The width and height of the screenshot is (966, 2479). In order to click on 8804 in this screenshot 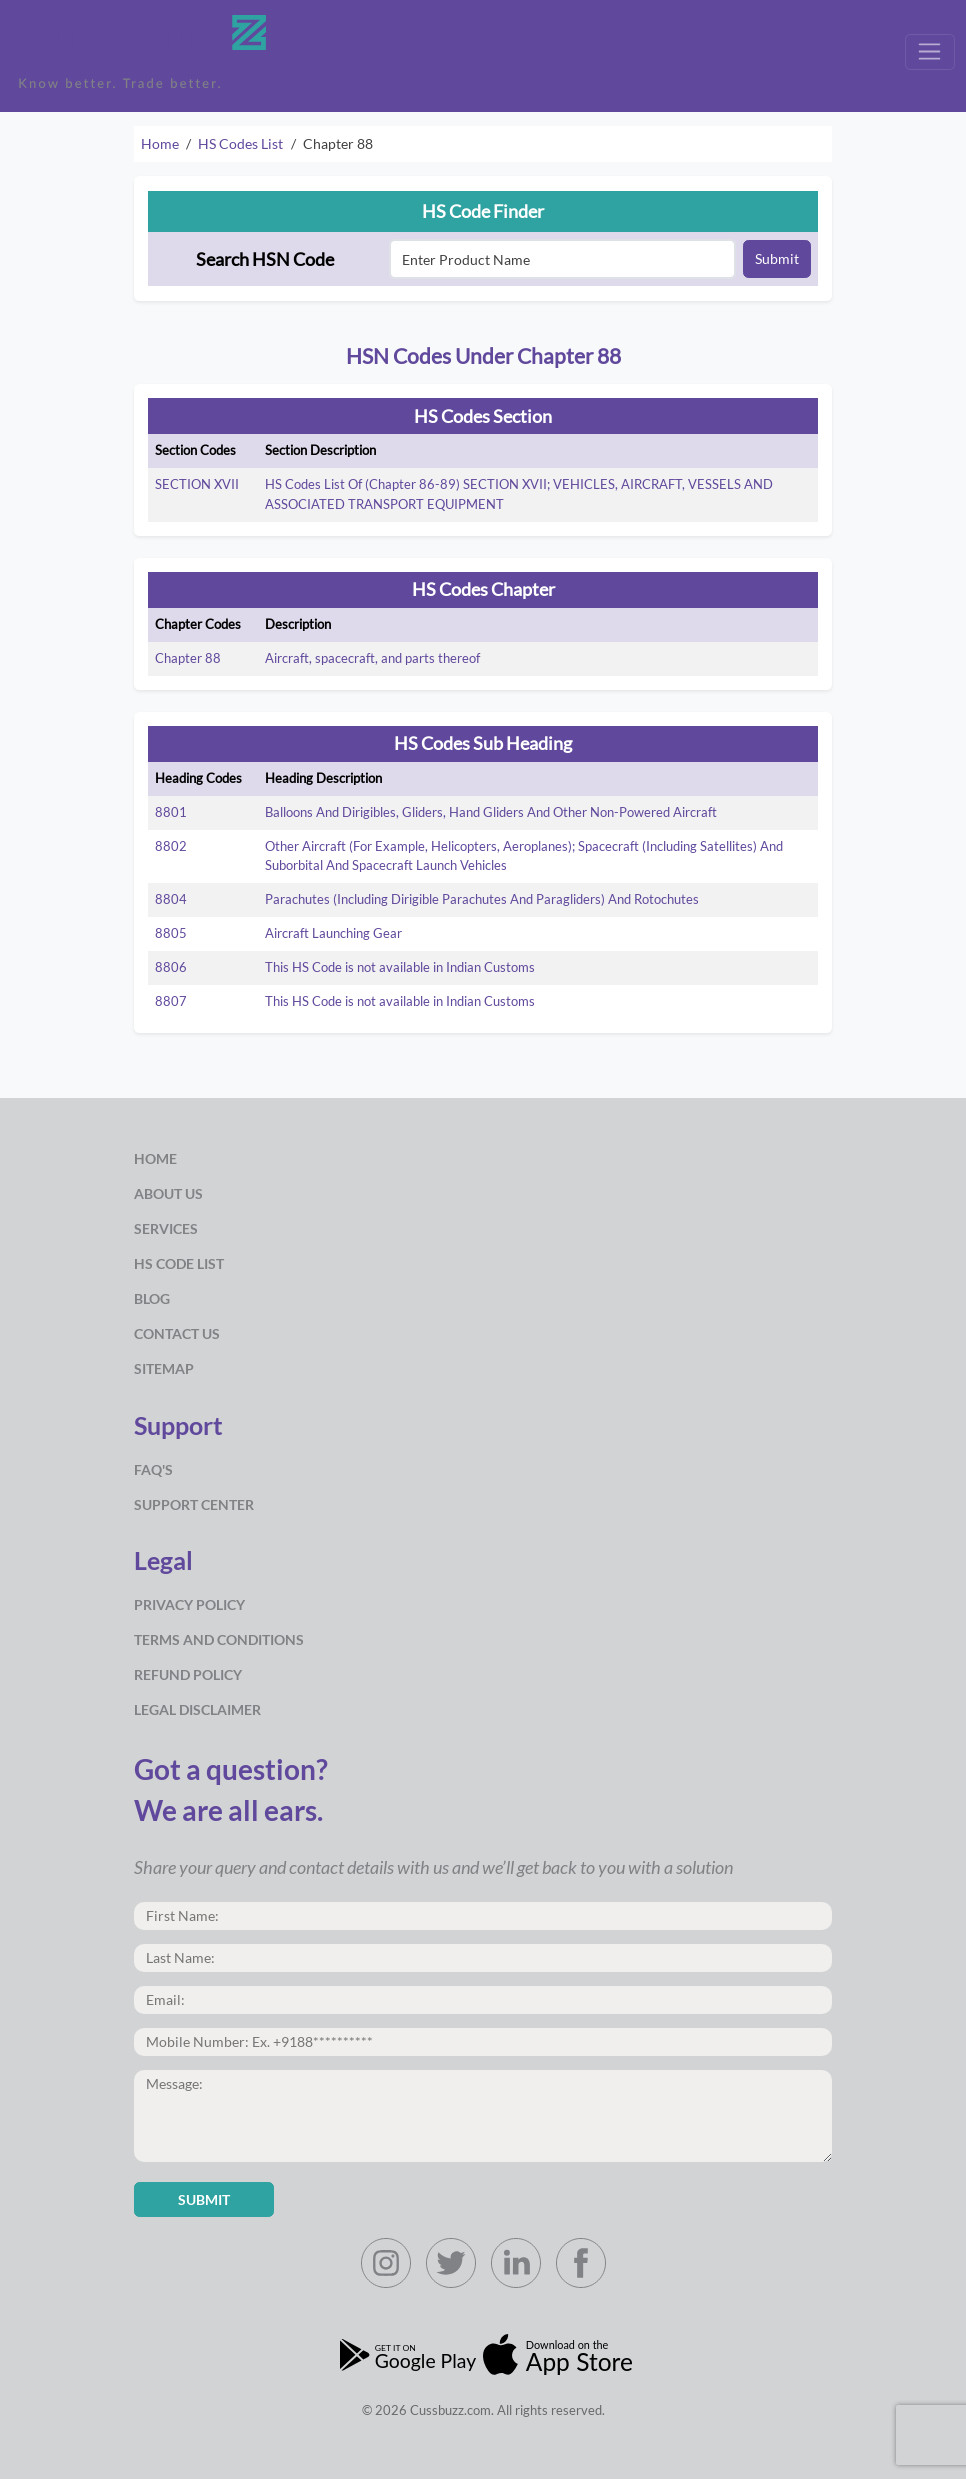, I will do `click(171, 899)`.